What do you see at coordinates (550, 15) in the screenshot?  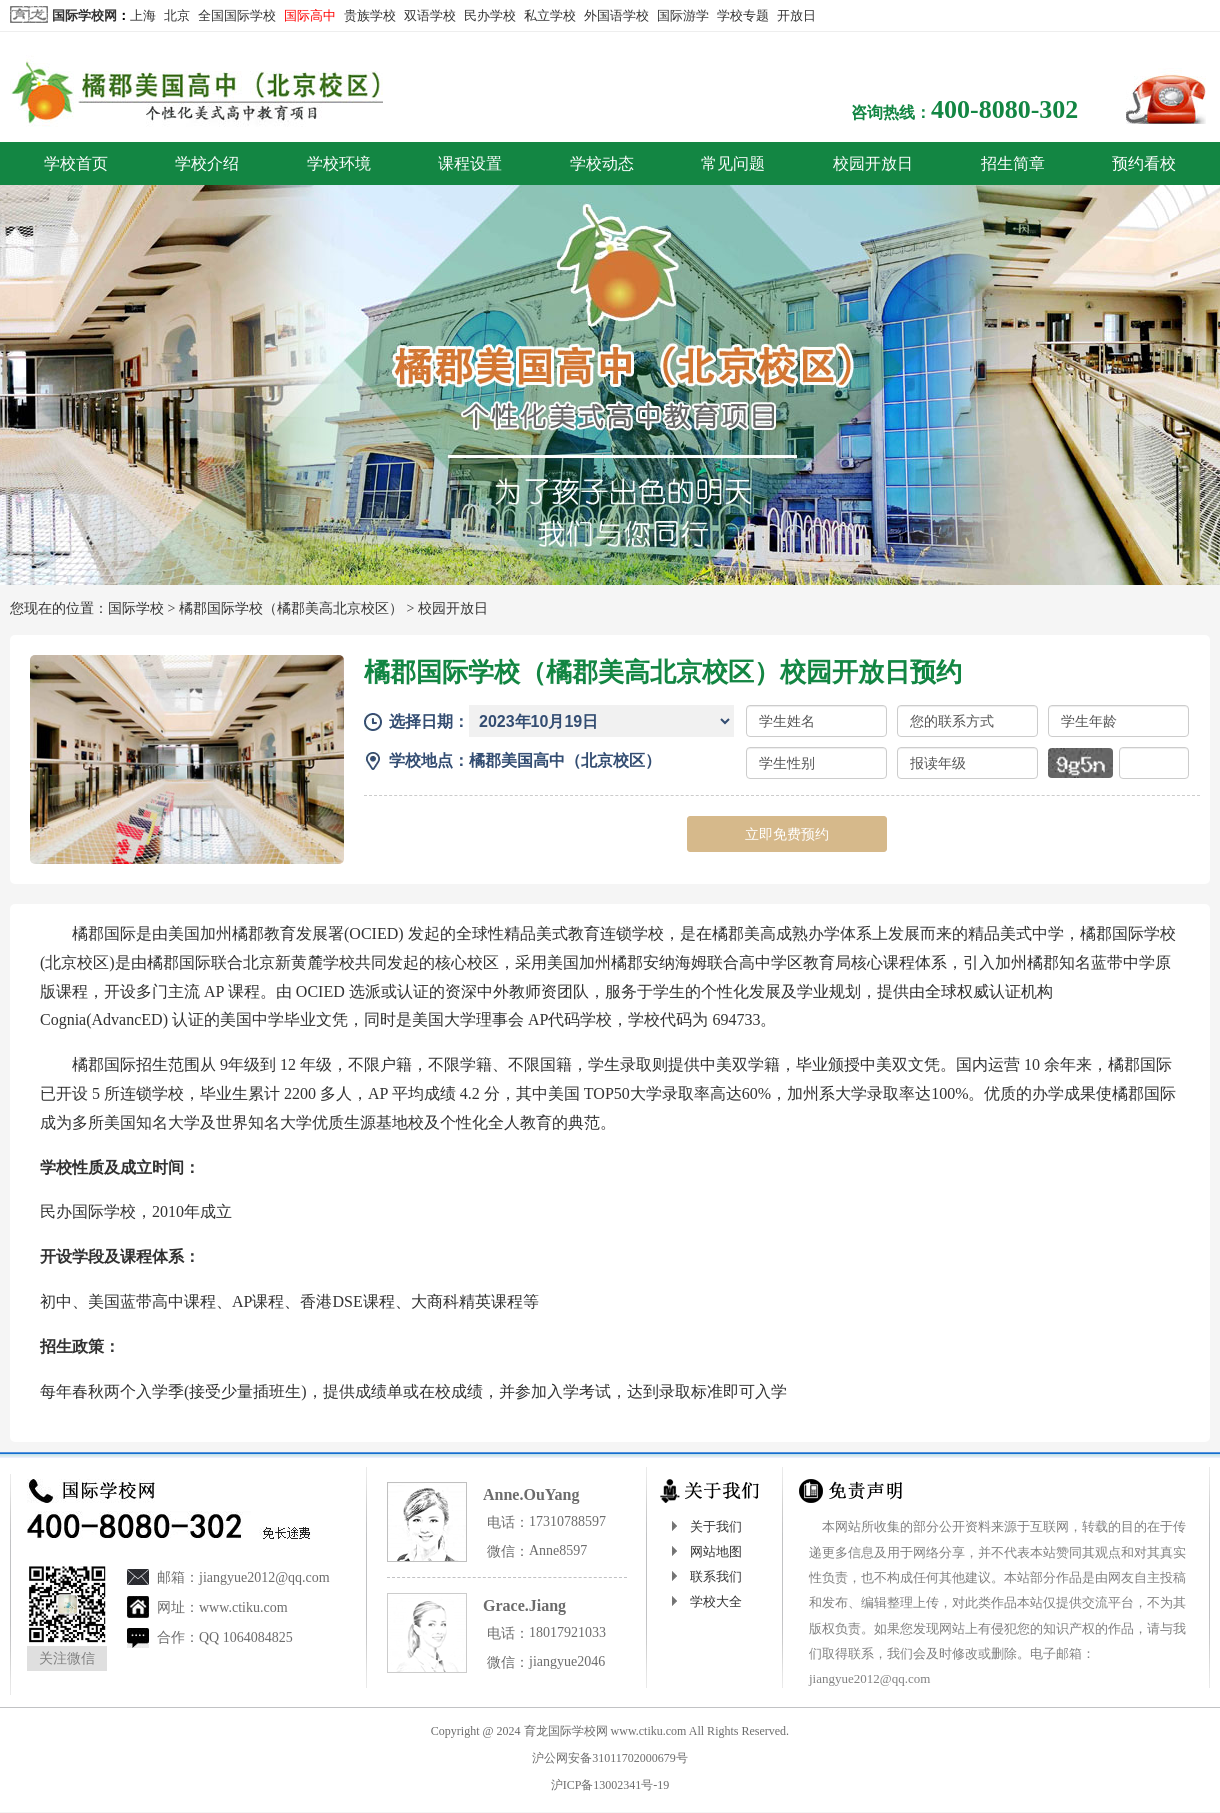 I see `私立学校` at bounding box center [550, 15].